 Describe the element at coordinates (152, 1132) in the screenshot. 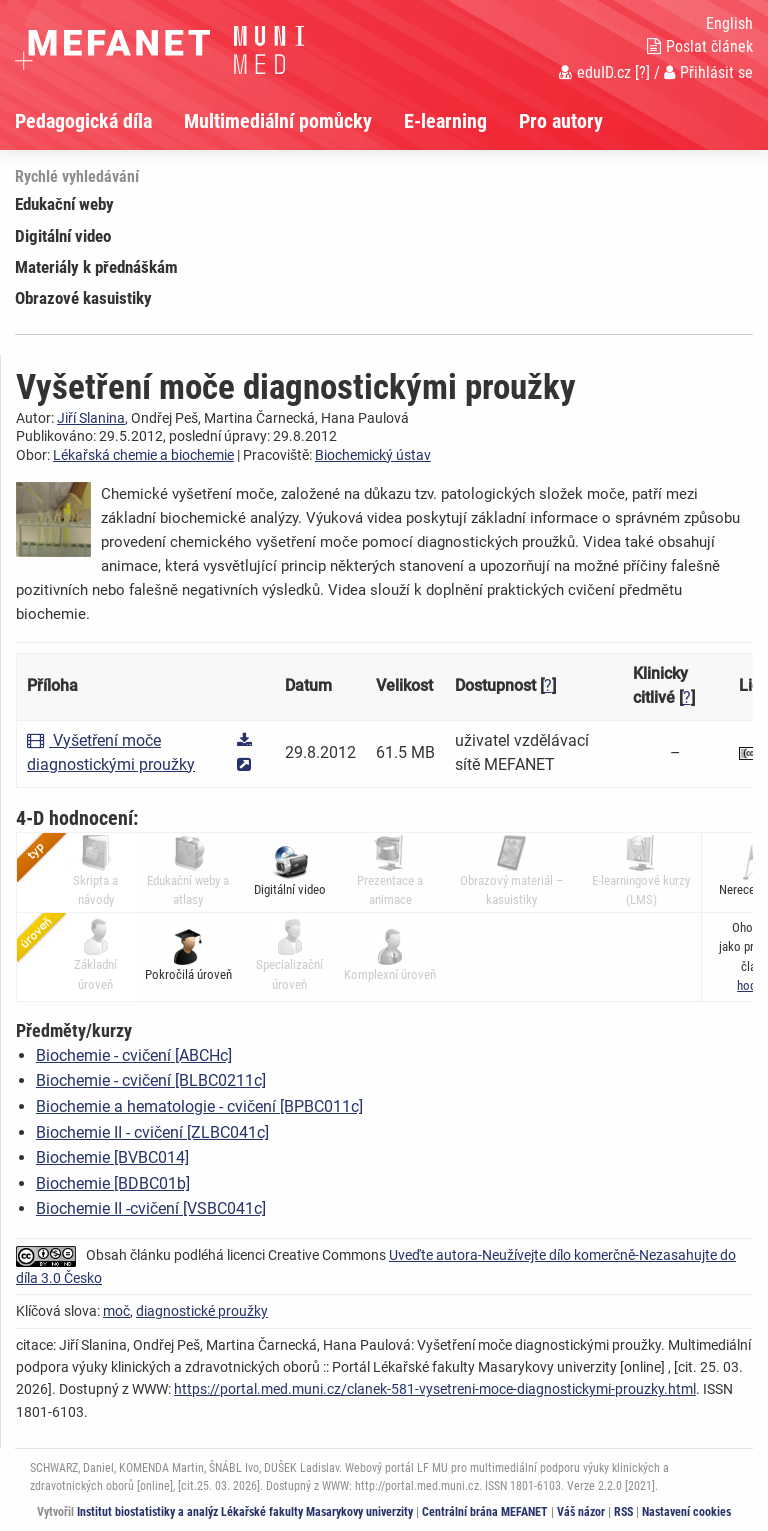

I see `Biochemie II - cvičení [ZLBC041c]` at that location.